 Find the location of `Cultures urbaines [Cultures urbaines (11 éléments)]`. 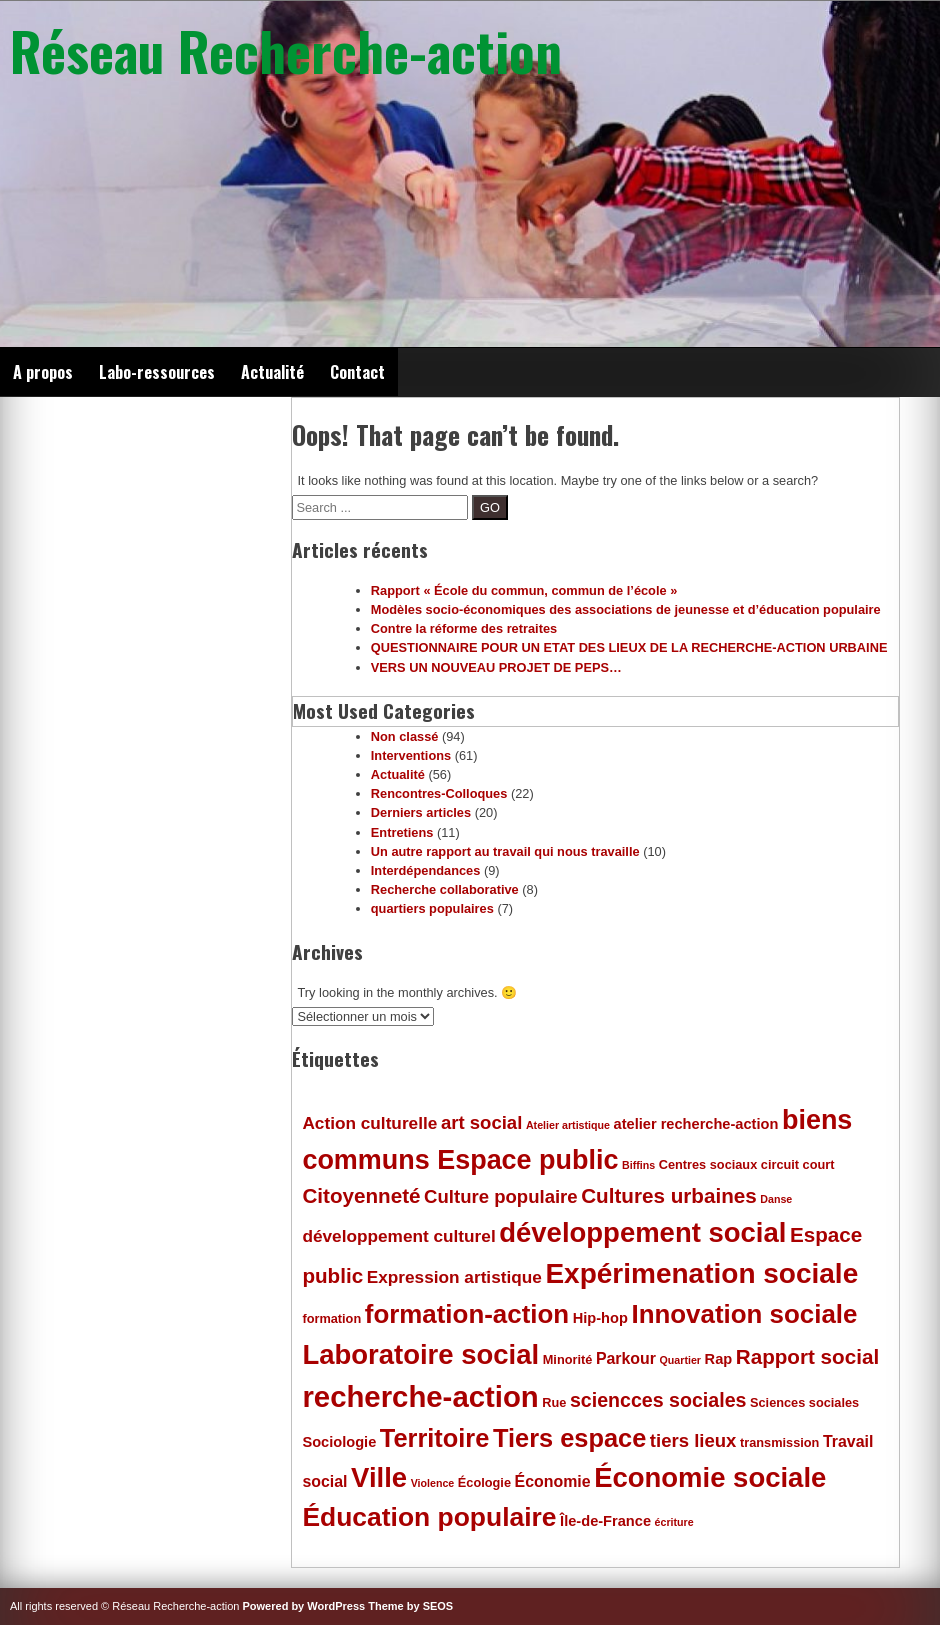

Cultures urbaines [Cultures urbaines (11 éléments)] is located at coordinates (669, 1195).